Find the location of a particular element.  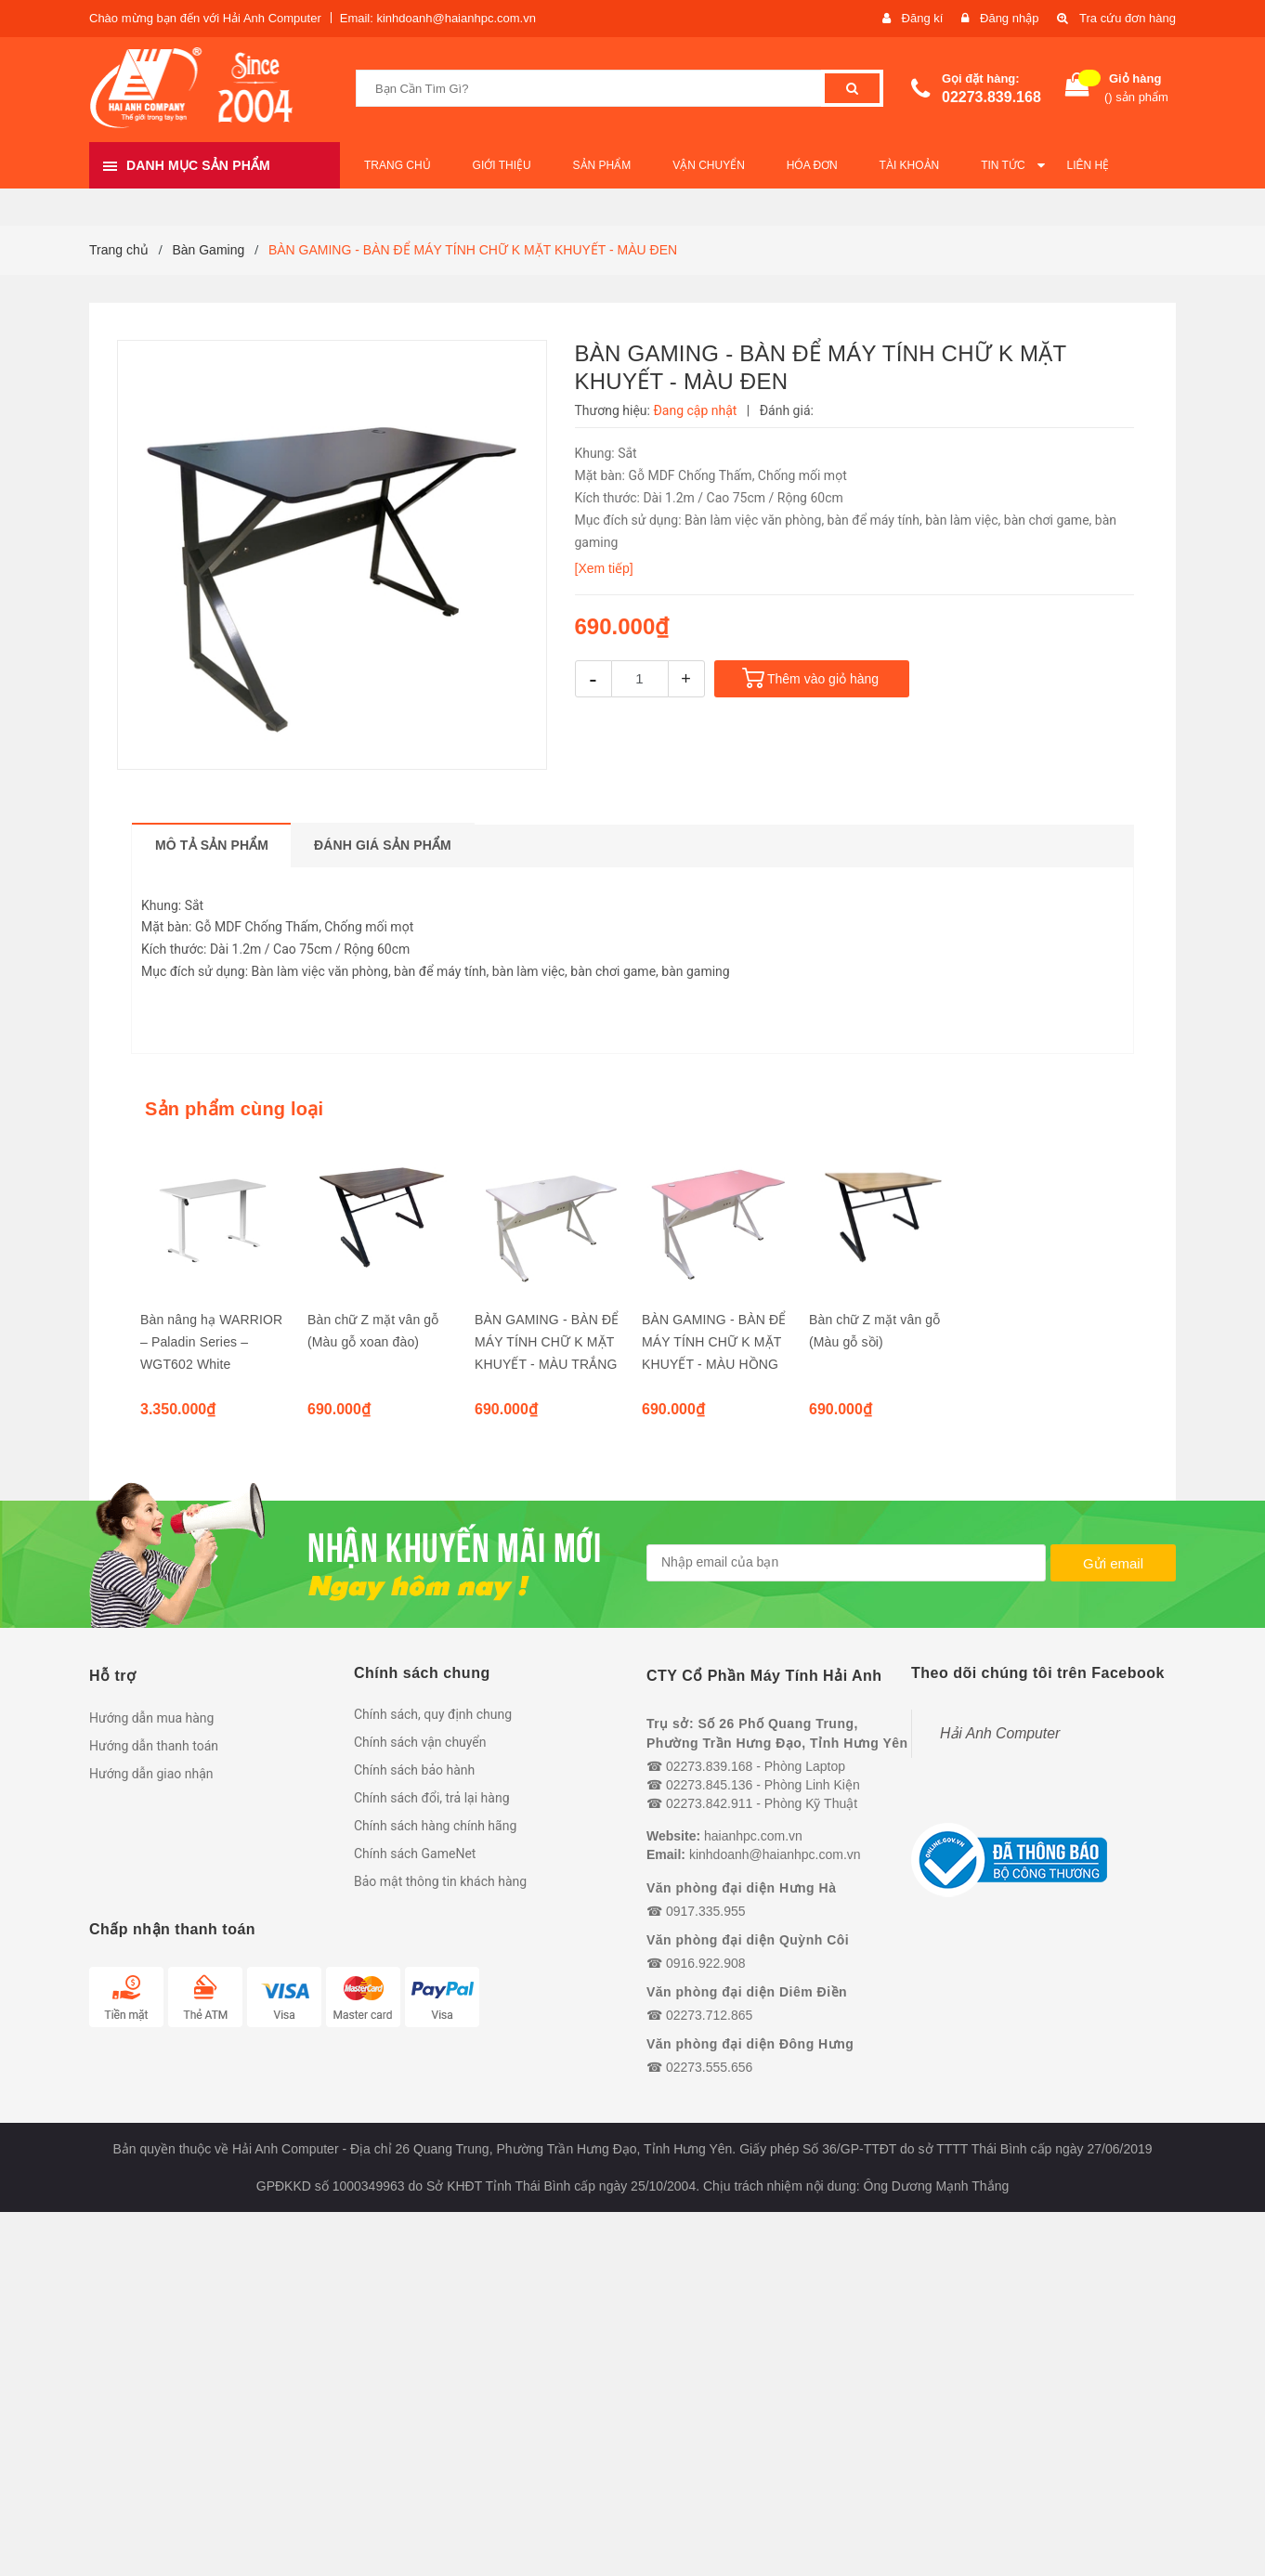

kinhdoanh@haianhpc.com.vn is located at coordinates (775, 1854).